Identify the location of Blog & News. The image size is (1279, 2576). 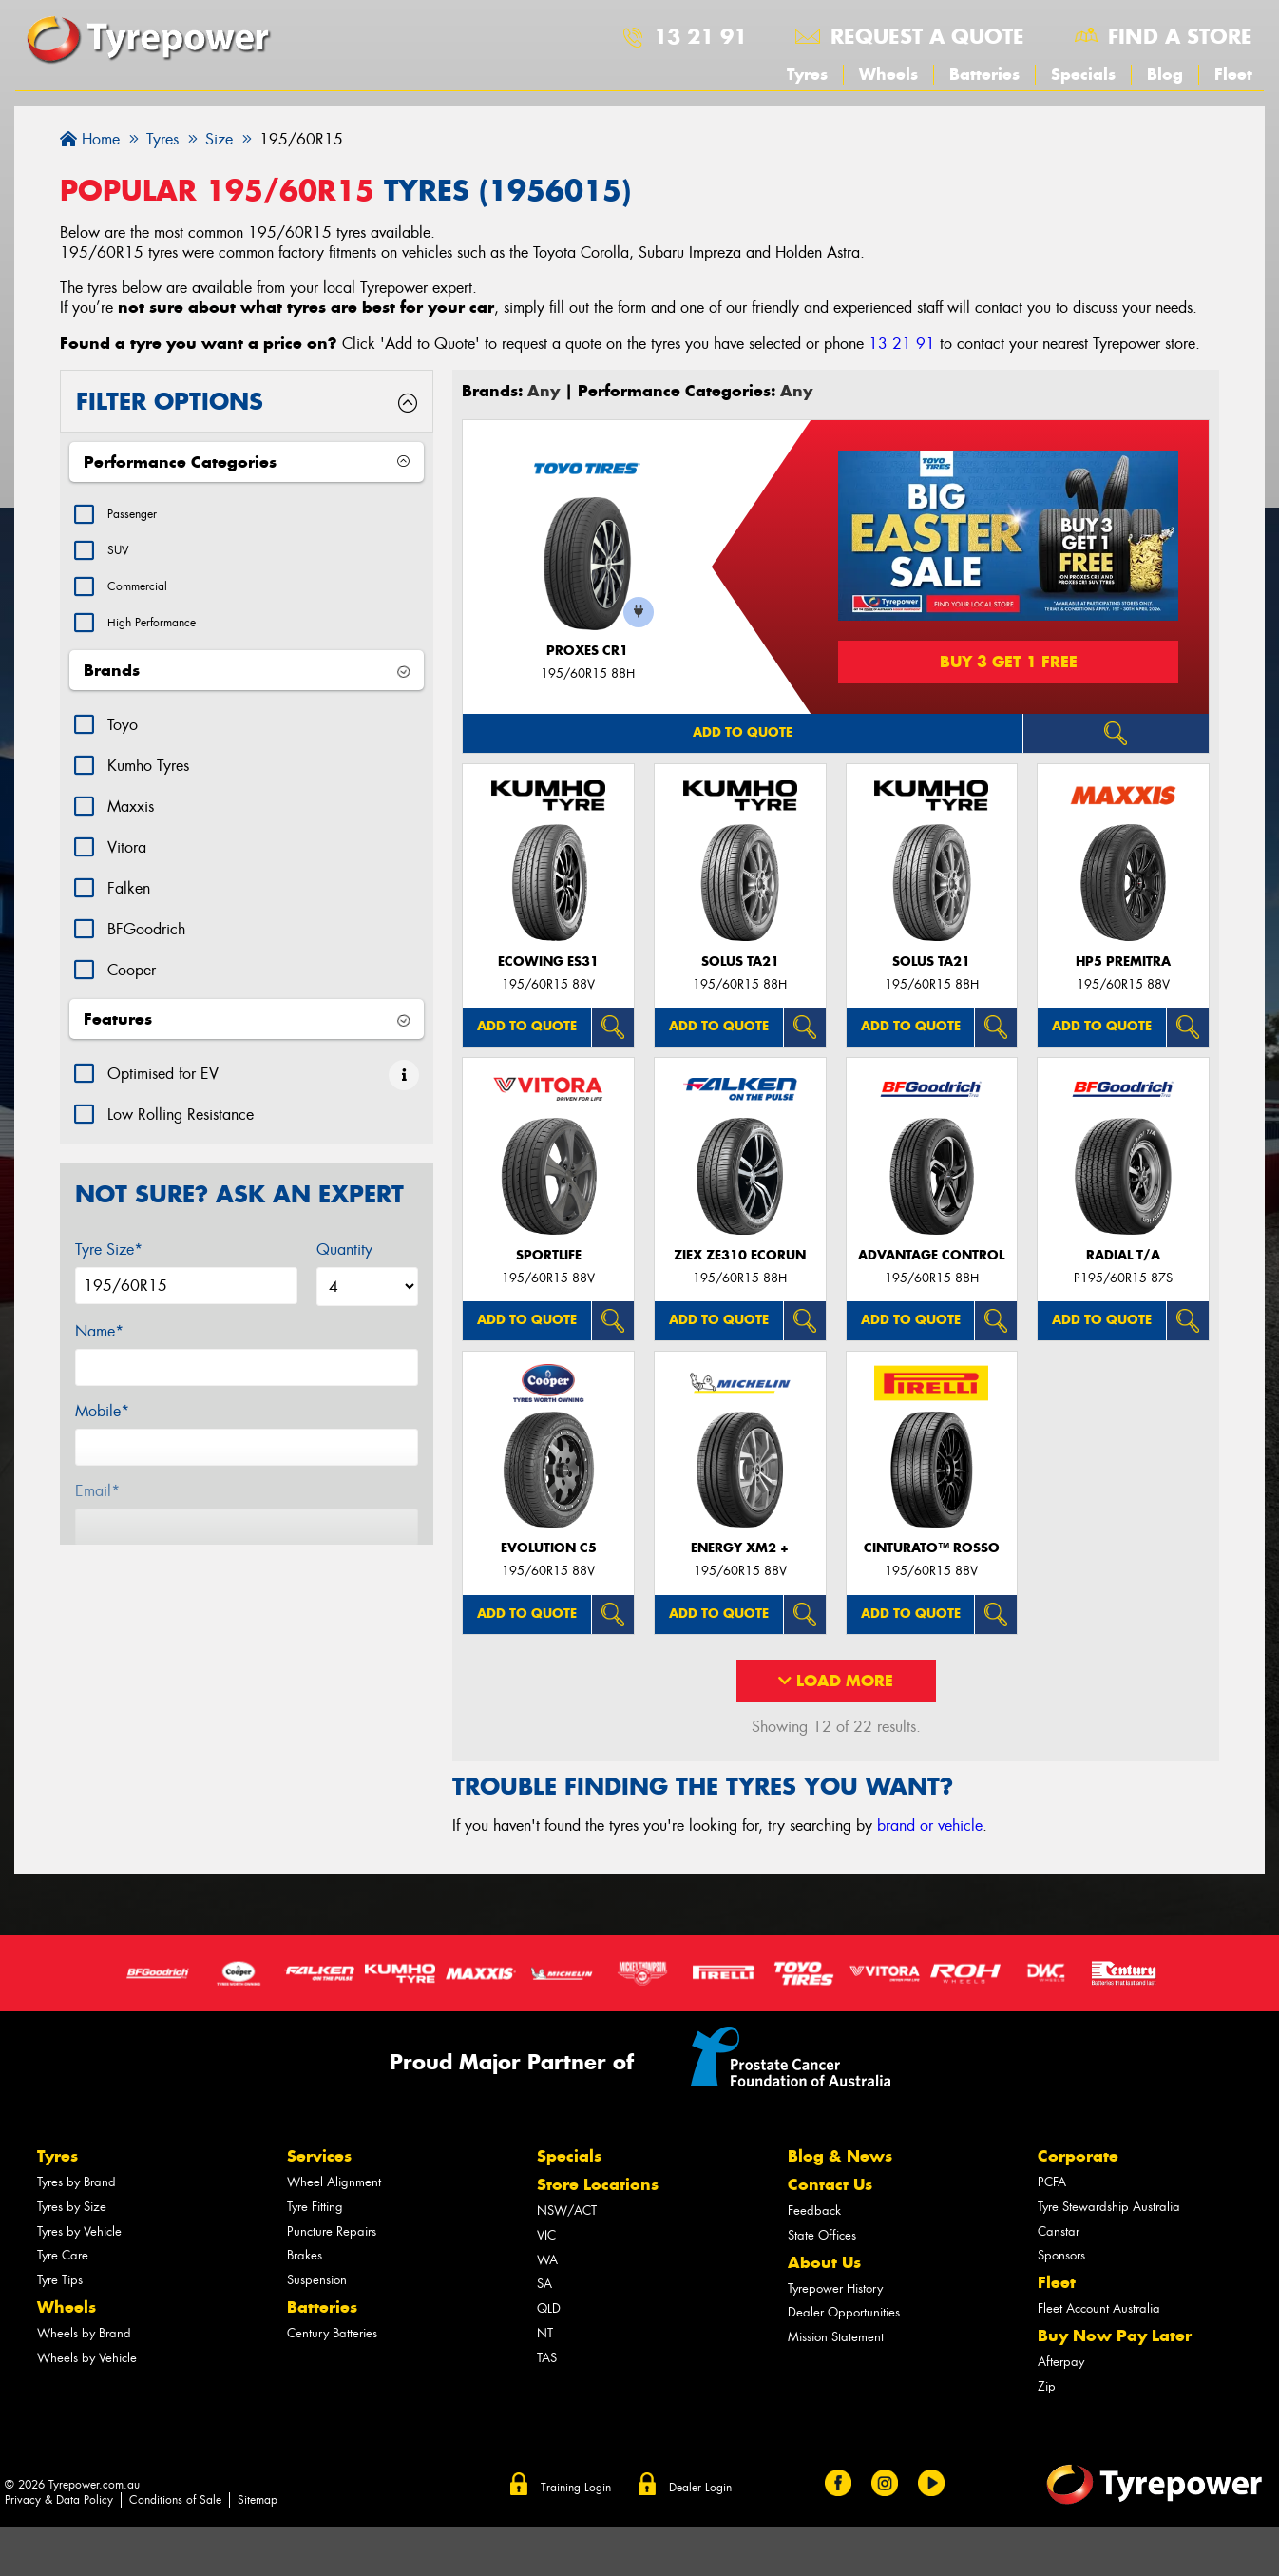
(840, 2155).